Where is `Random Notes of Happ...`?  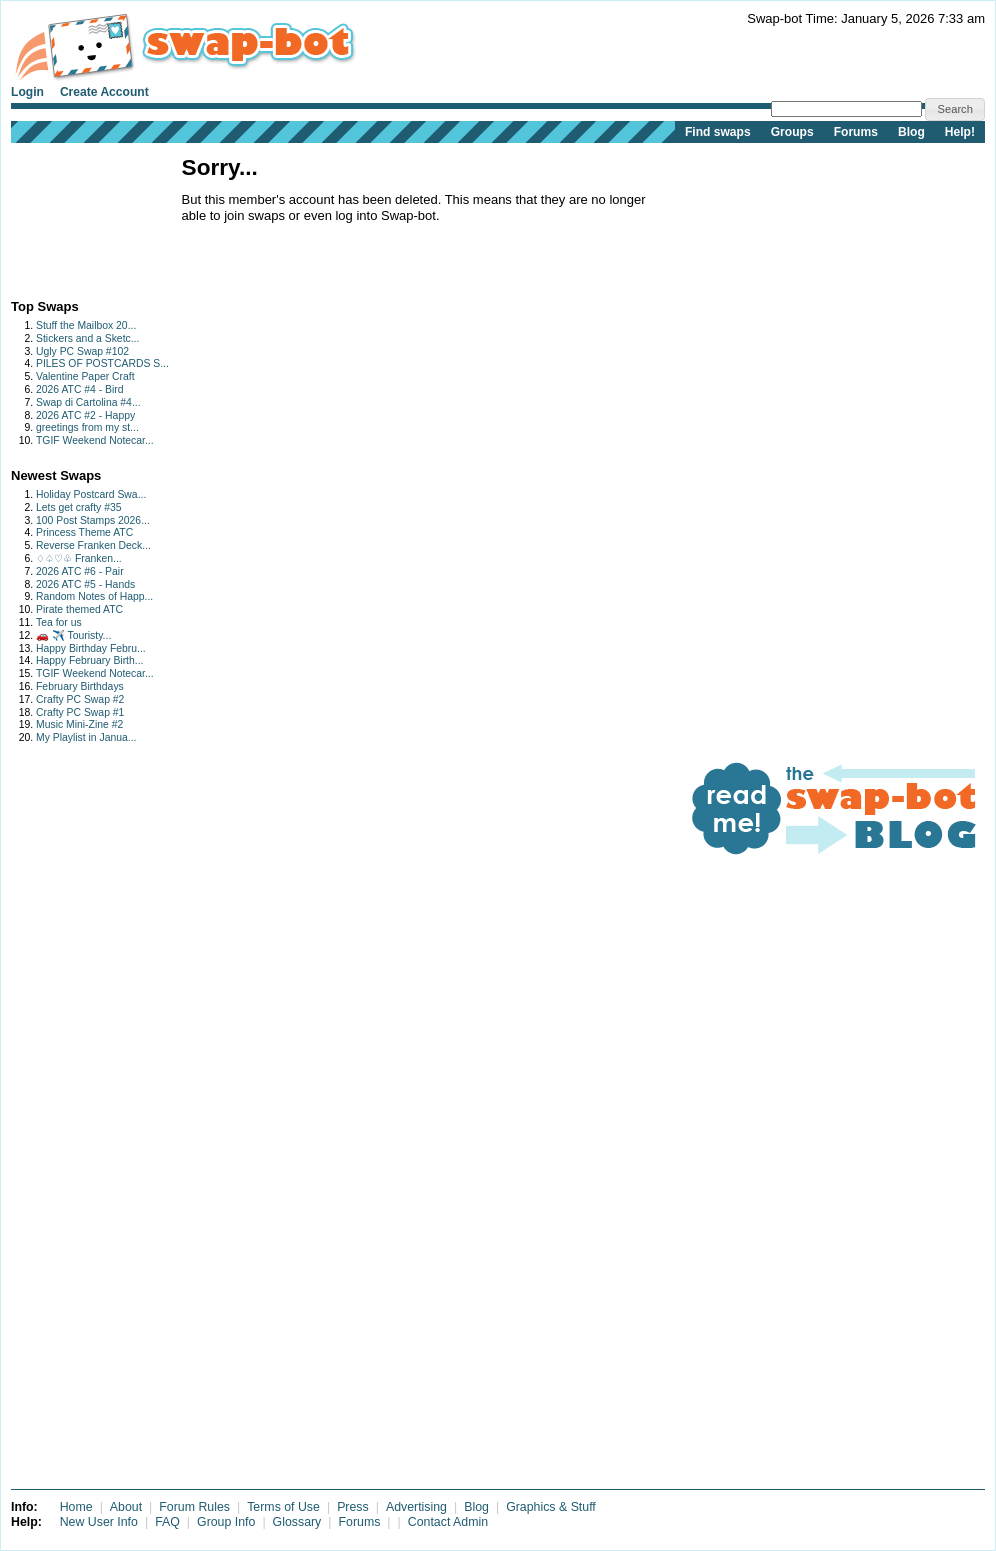
Random Notes of Happ... is located at coordinates (94, 596).